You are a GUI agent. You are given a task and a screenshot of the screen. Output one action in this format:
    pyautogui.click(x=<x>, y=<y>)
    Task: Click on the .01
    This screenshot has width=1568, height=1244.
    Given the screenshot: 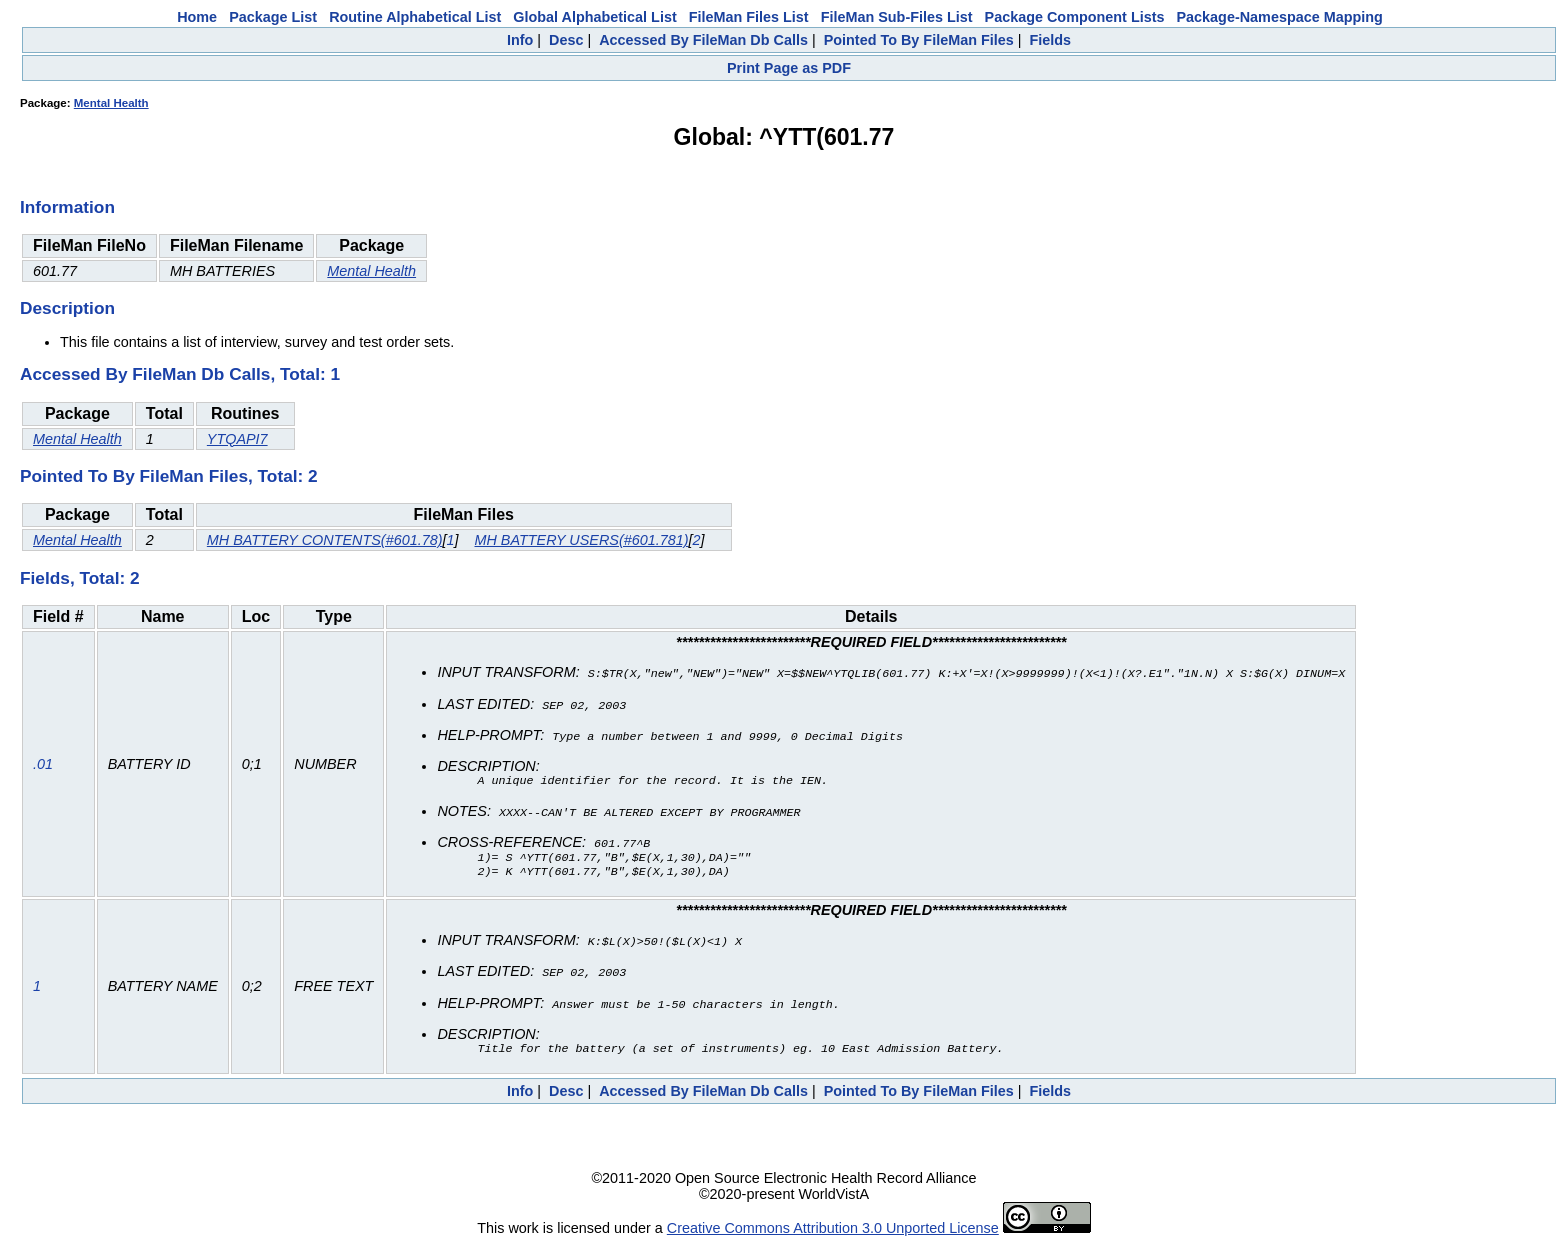 What is the action you would take?
    pyautogui.click(x=43, y=764)
    